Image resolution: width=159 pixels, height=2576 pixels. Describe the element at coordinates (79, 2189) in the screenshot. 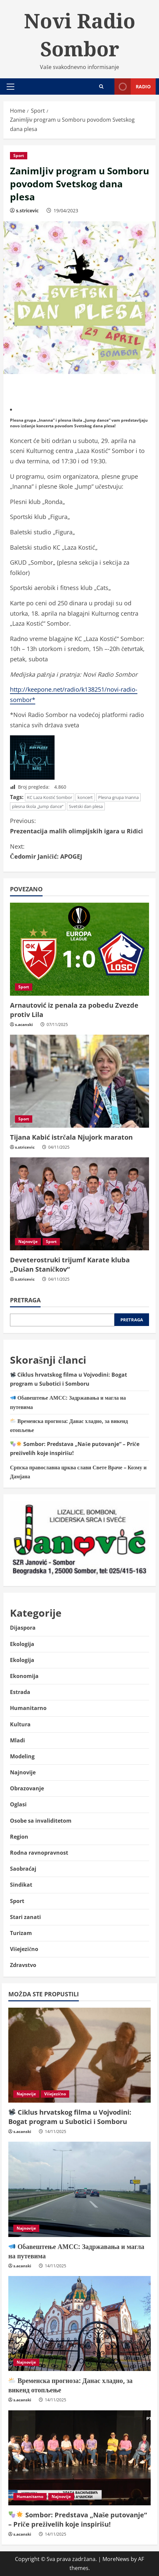

I see `[📣 Обавештење АМСС: Задржавања и магла на путевима]` at that location.